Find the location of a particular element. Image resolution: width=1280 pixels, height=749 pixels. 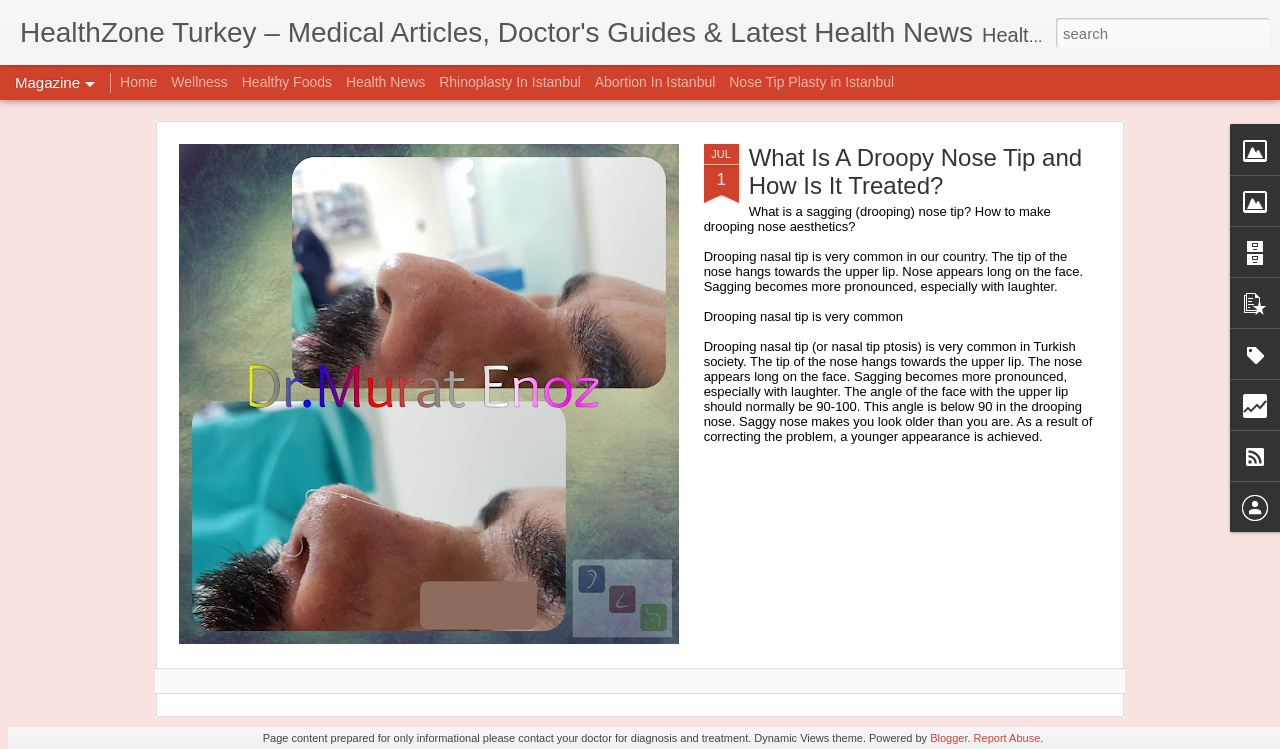

Rhinoplasty In Istanbul is located at coordinates (510, 82).